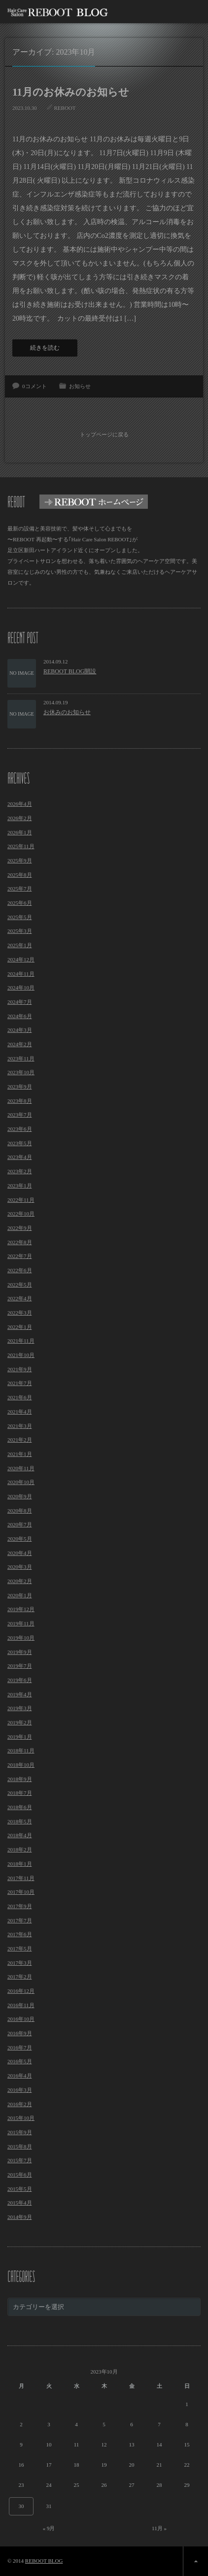 The image size is (208, 2576). I want to click on 2021年6月, so click(19, 1397).